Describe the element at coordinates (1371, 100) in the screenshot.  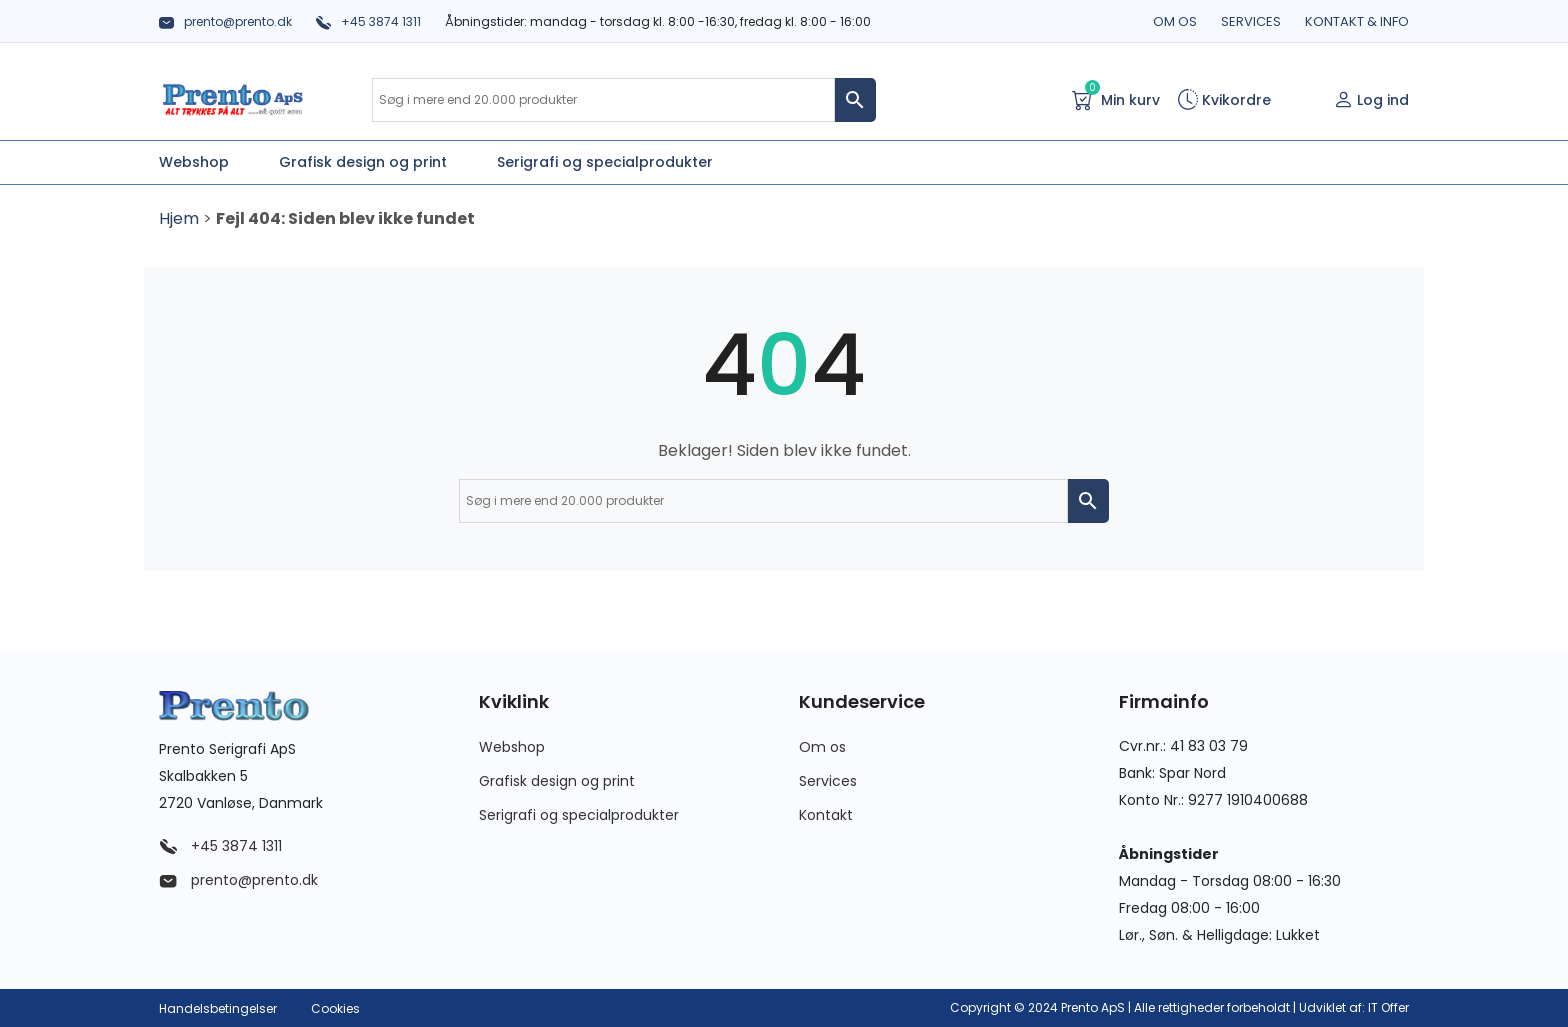
I see `Log ind` at that location.